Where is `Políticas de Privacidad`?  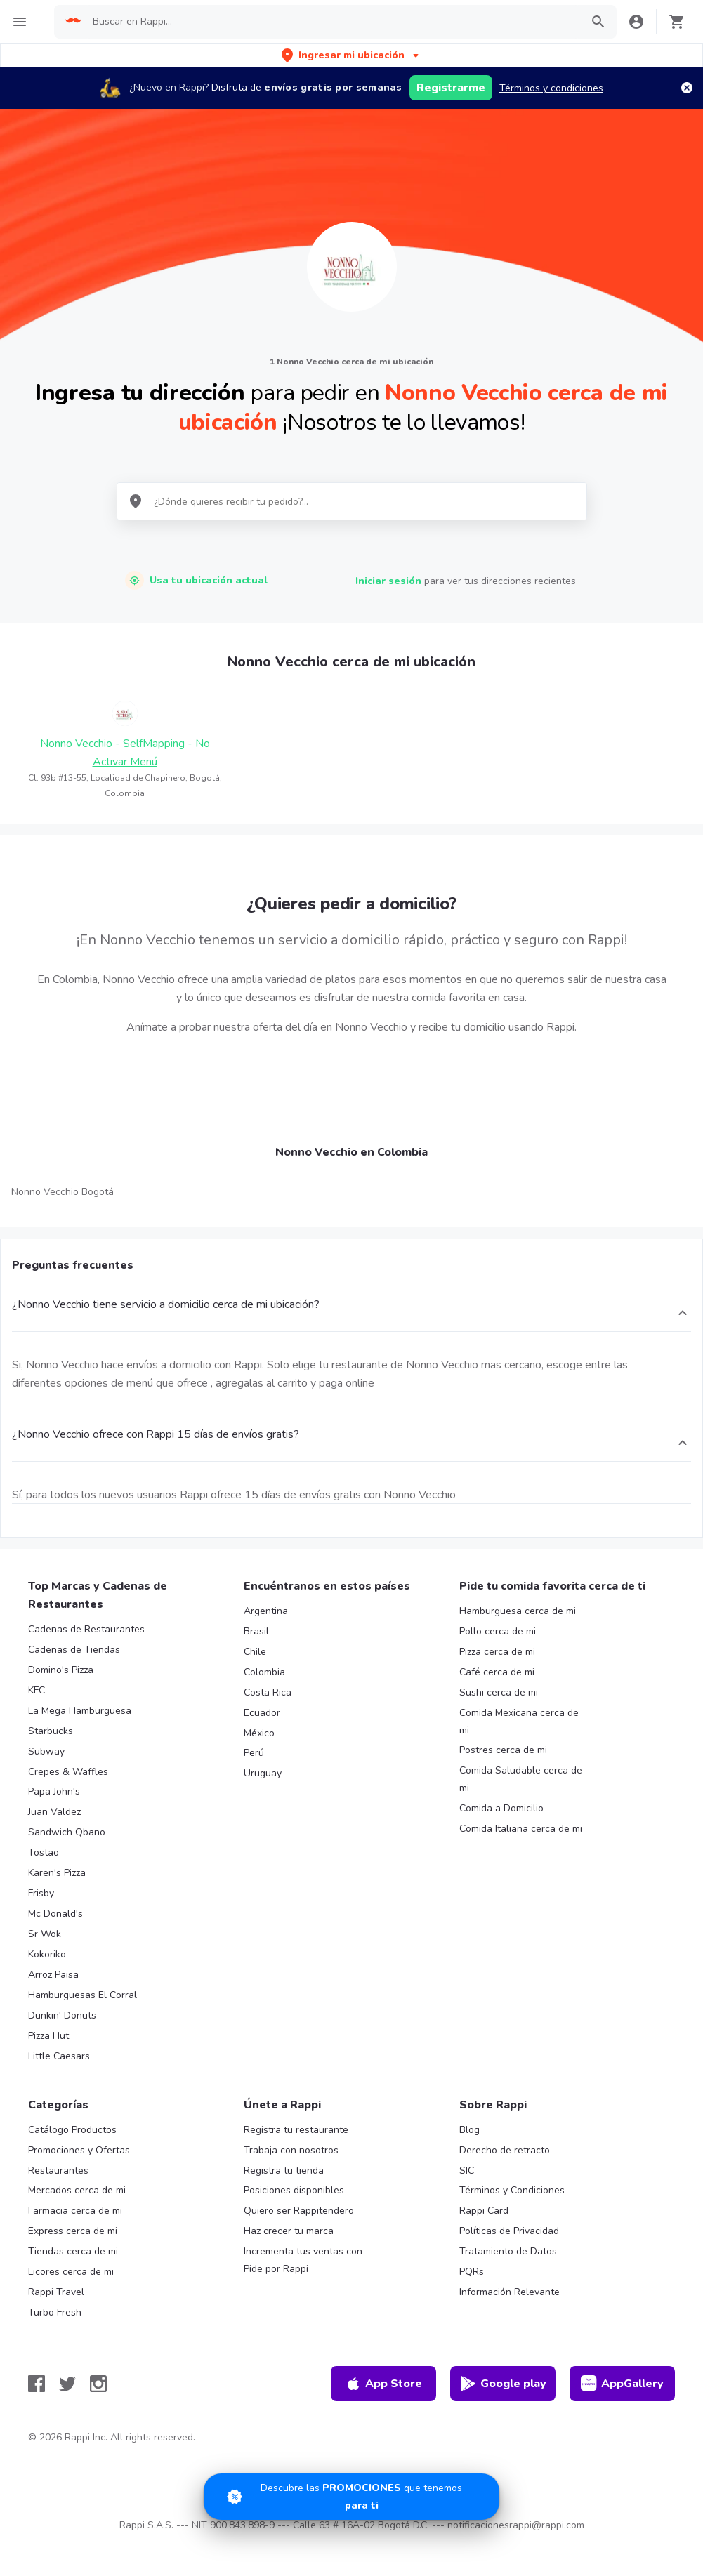 Políticas de Privacidad is located at coordinates (509, 2231).